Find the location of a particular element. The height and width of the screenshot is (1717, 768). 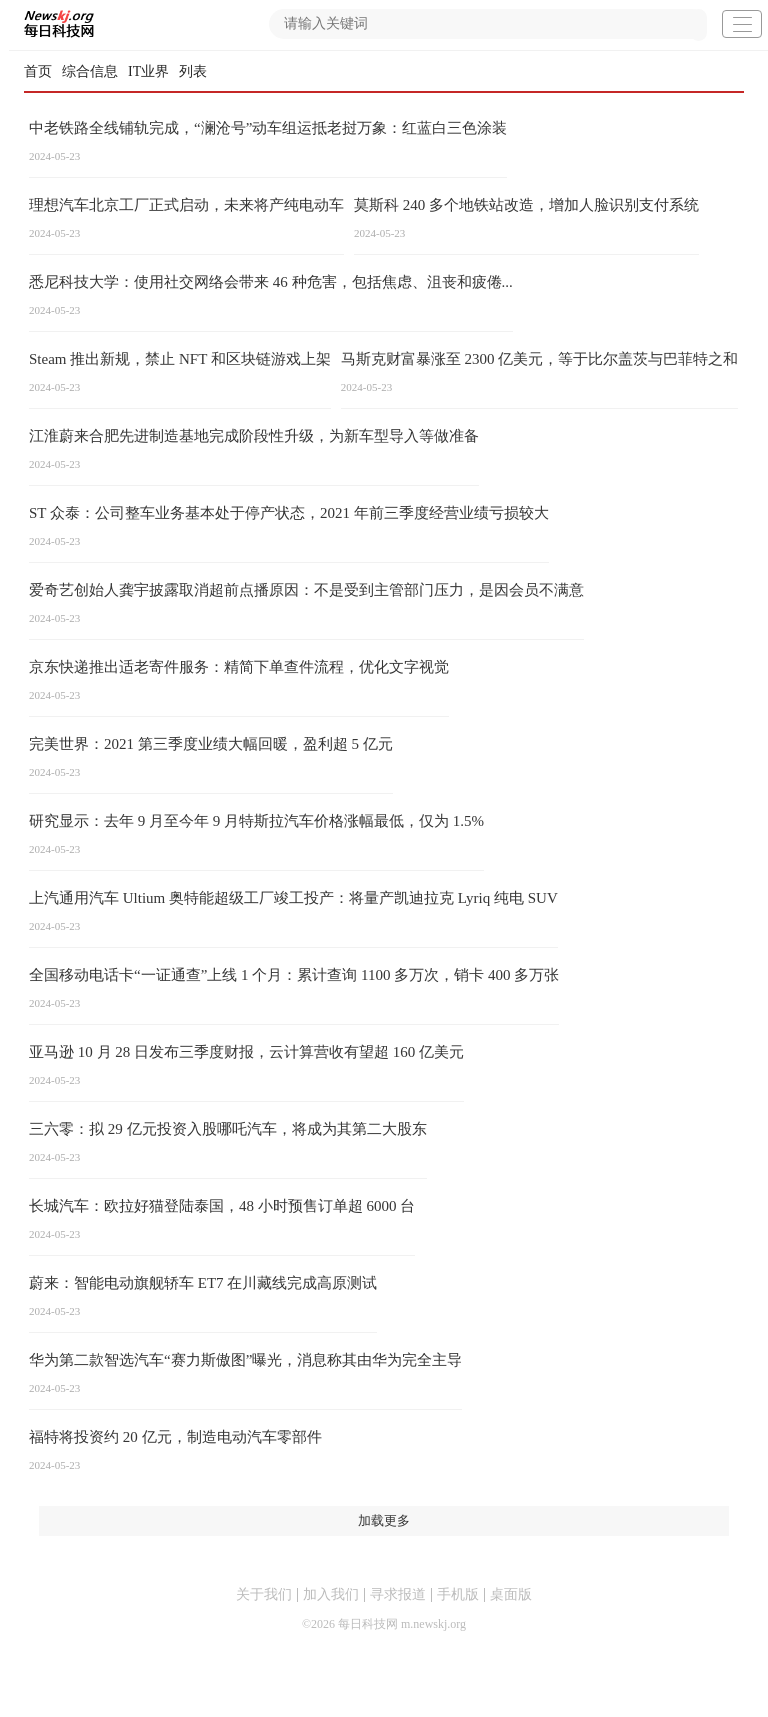

寻求报道 is located at coordinates (398, 1594).